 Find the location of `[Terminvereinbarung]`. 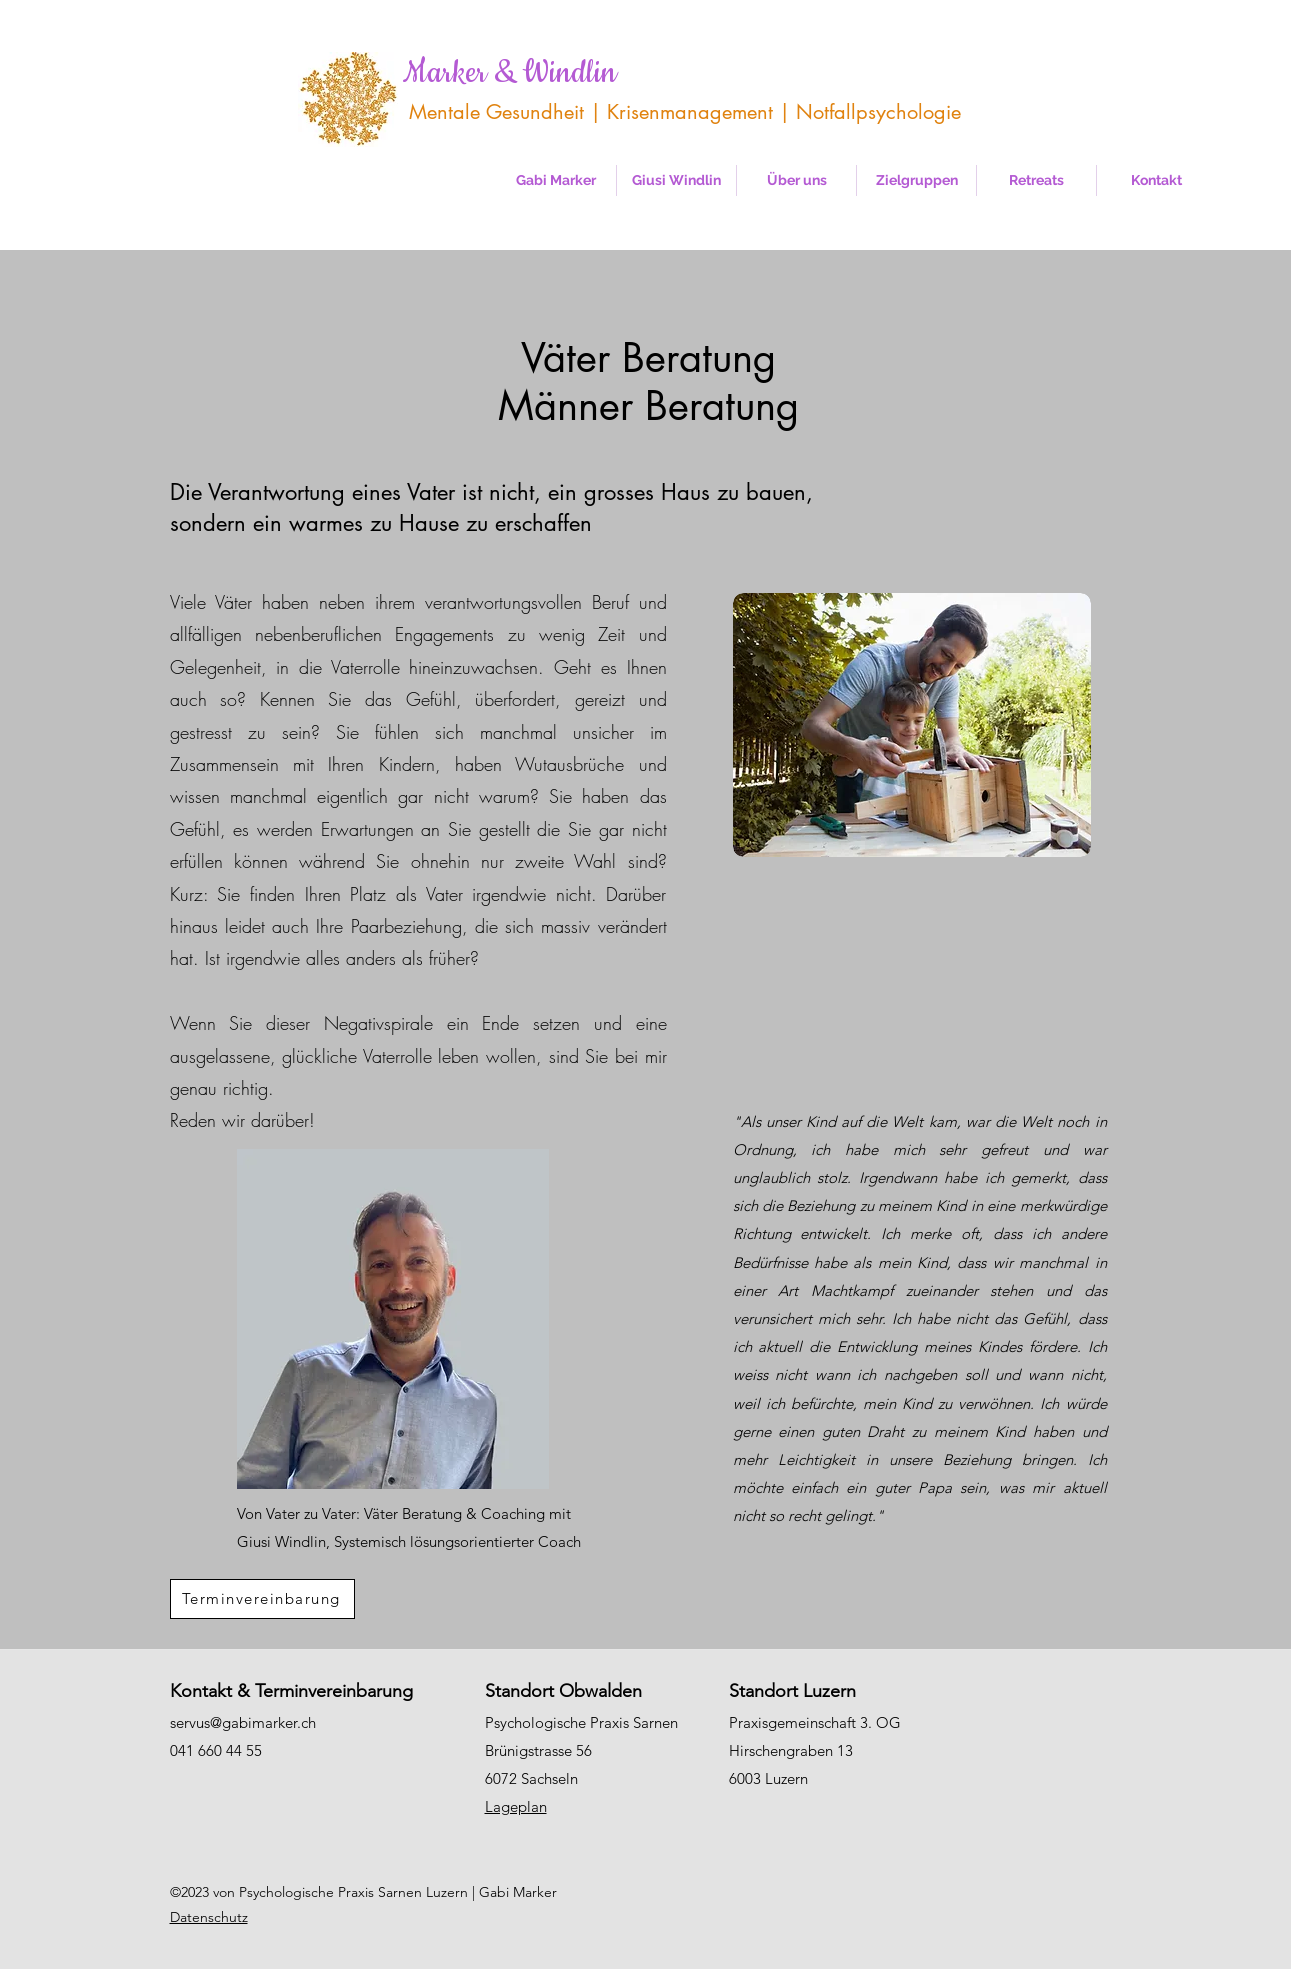

[Terminvereinbarung] is located at coordinates (262, 1599).